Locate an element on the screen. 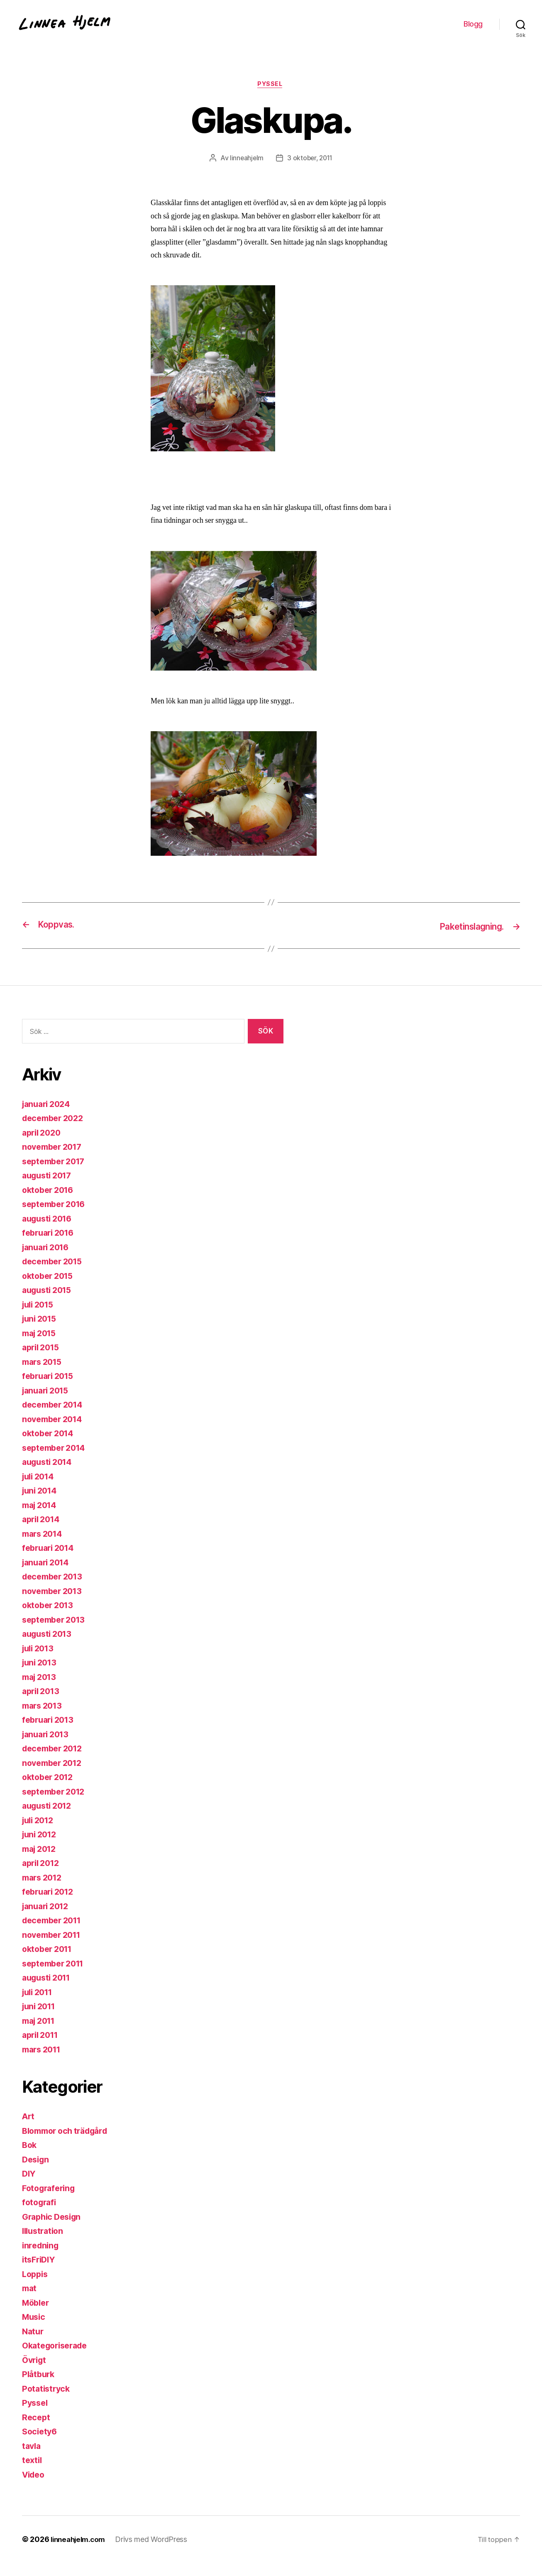  november 2012 is located at coordinates (54, 1776).